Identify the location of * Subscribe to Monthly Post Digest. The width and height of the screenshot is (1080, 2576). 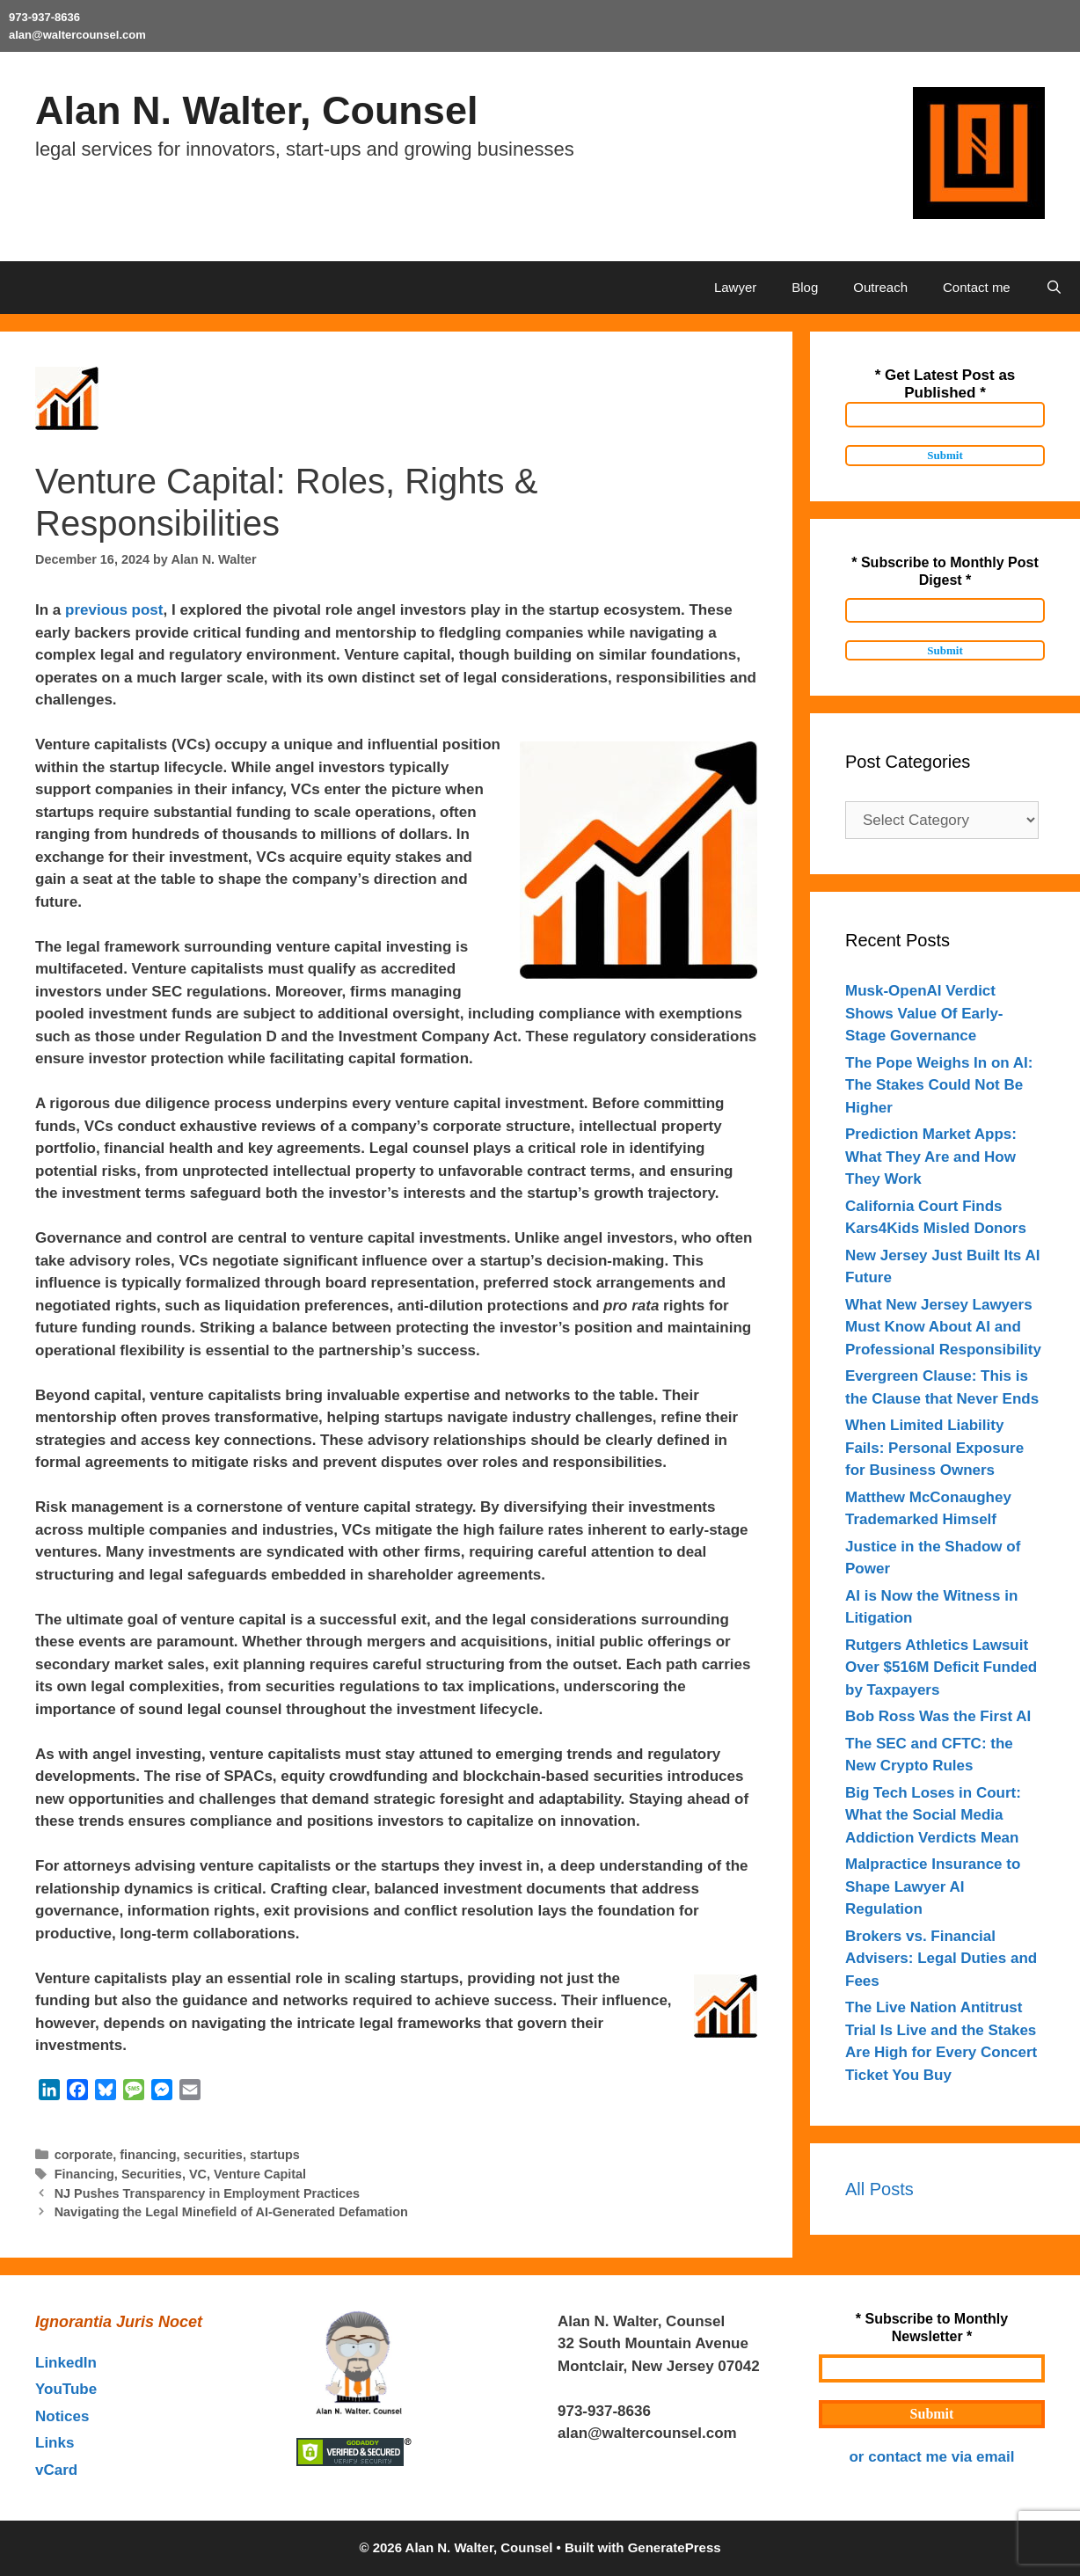
(944, 571).